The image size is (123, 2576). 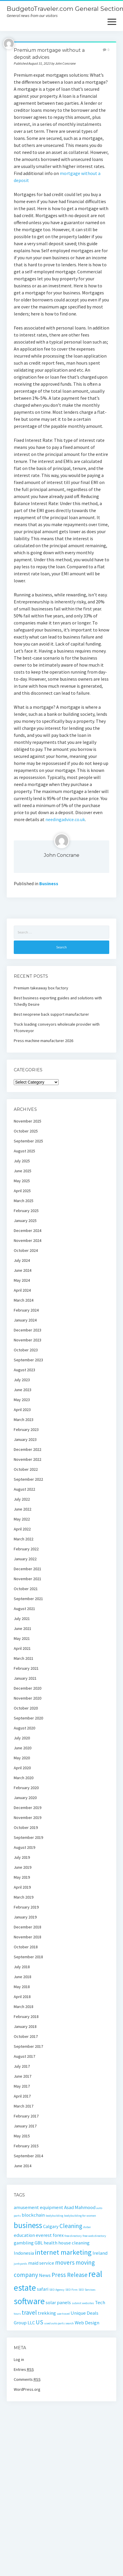 What do you see at coordinates (27, 1698) in the screenshot?
I see `November 2020` at bounding box center [27, 1698].